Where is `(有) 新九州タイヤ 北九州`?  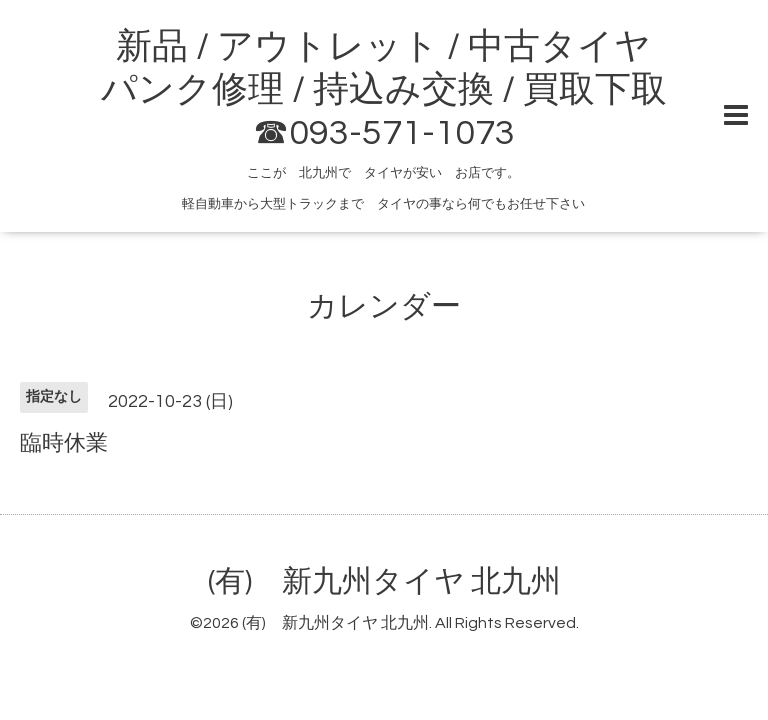 (有) 新九州タイヤ 北九州 is located at coordinates (384, 581).